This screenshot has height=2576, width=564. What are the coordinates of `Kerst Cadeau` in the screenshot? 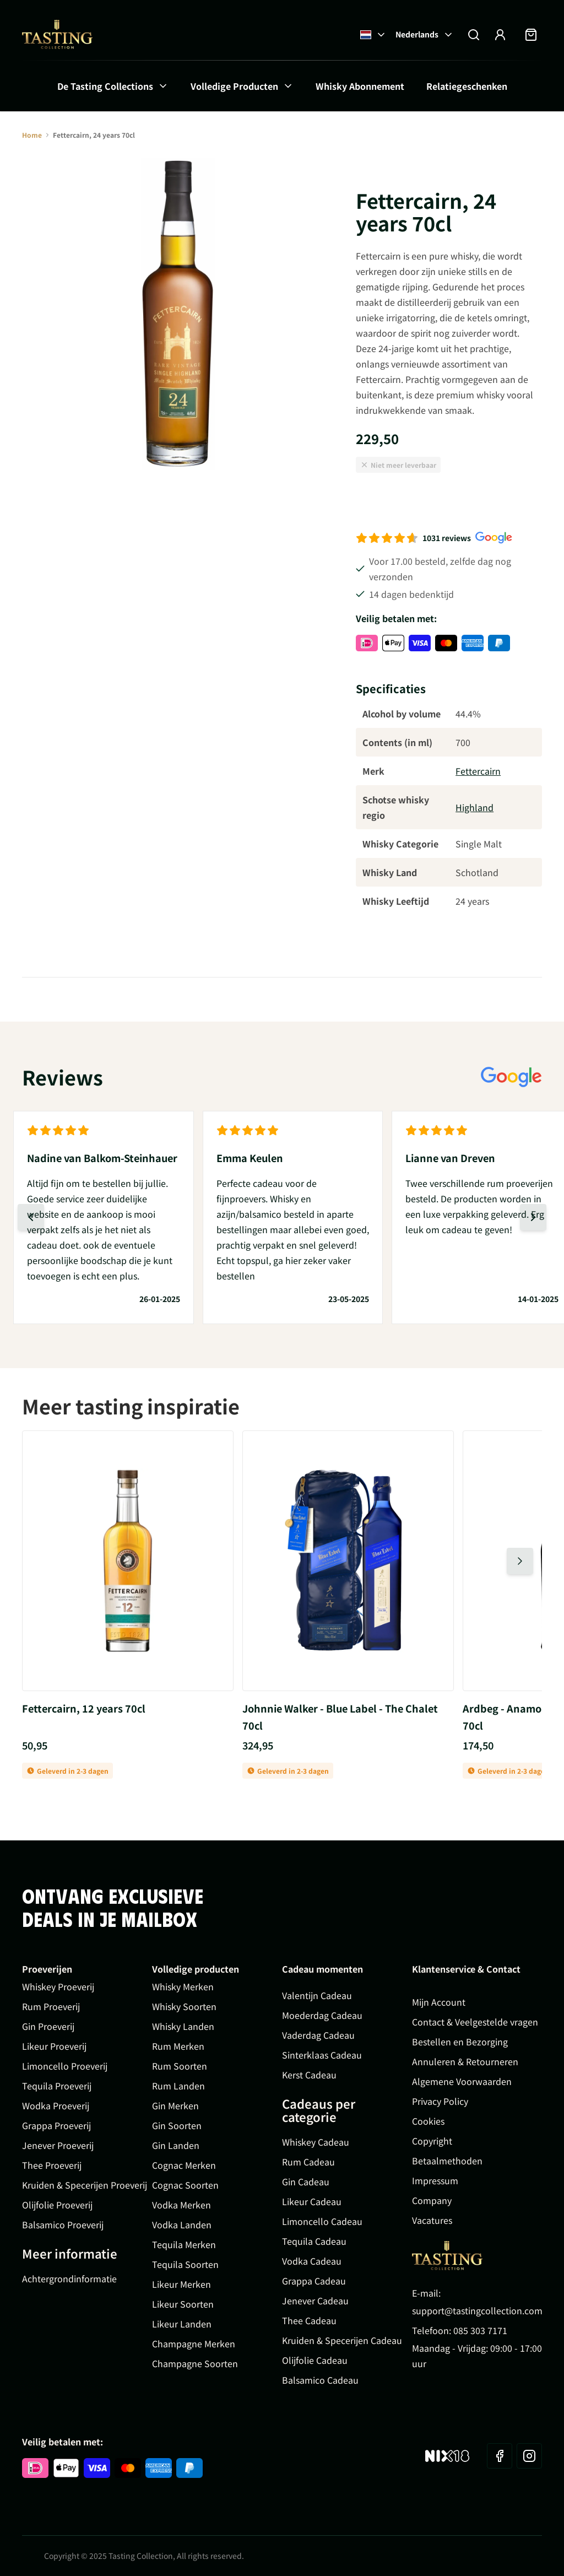 It's located at (309, 2074).